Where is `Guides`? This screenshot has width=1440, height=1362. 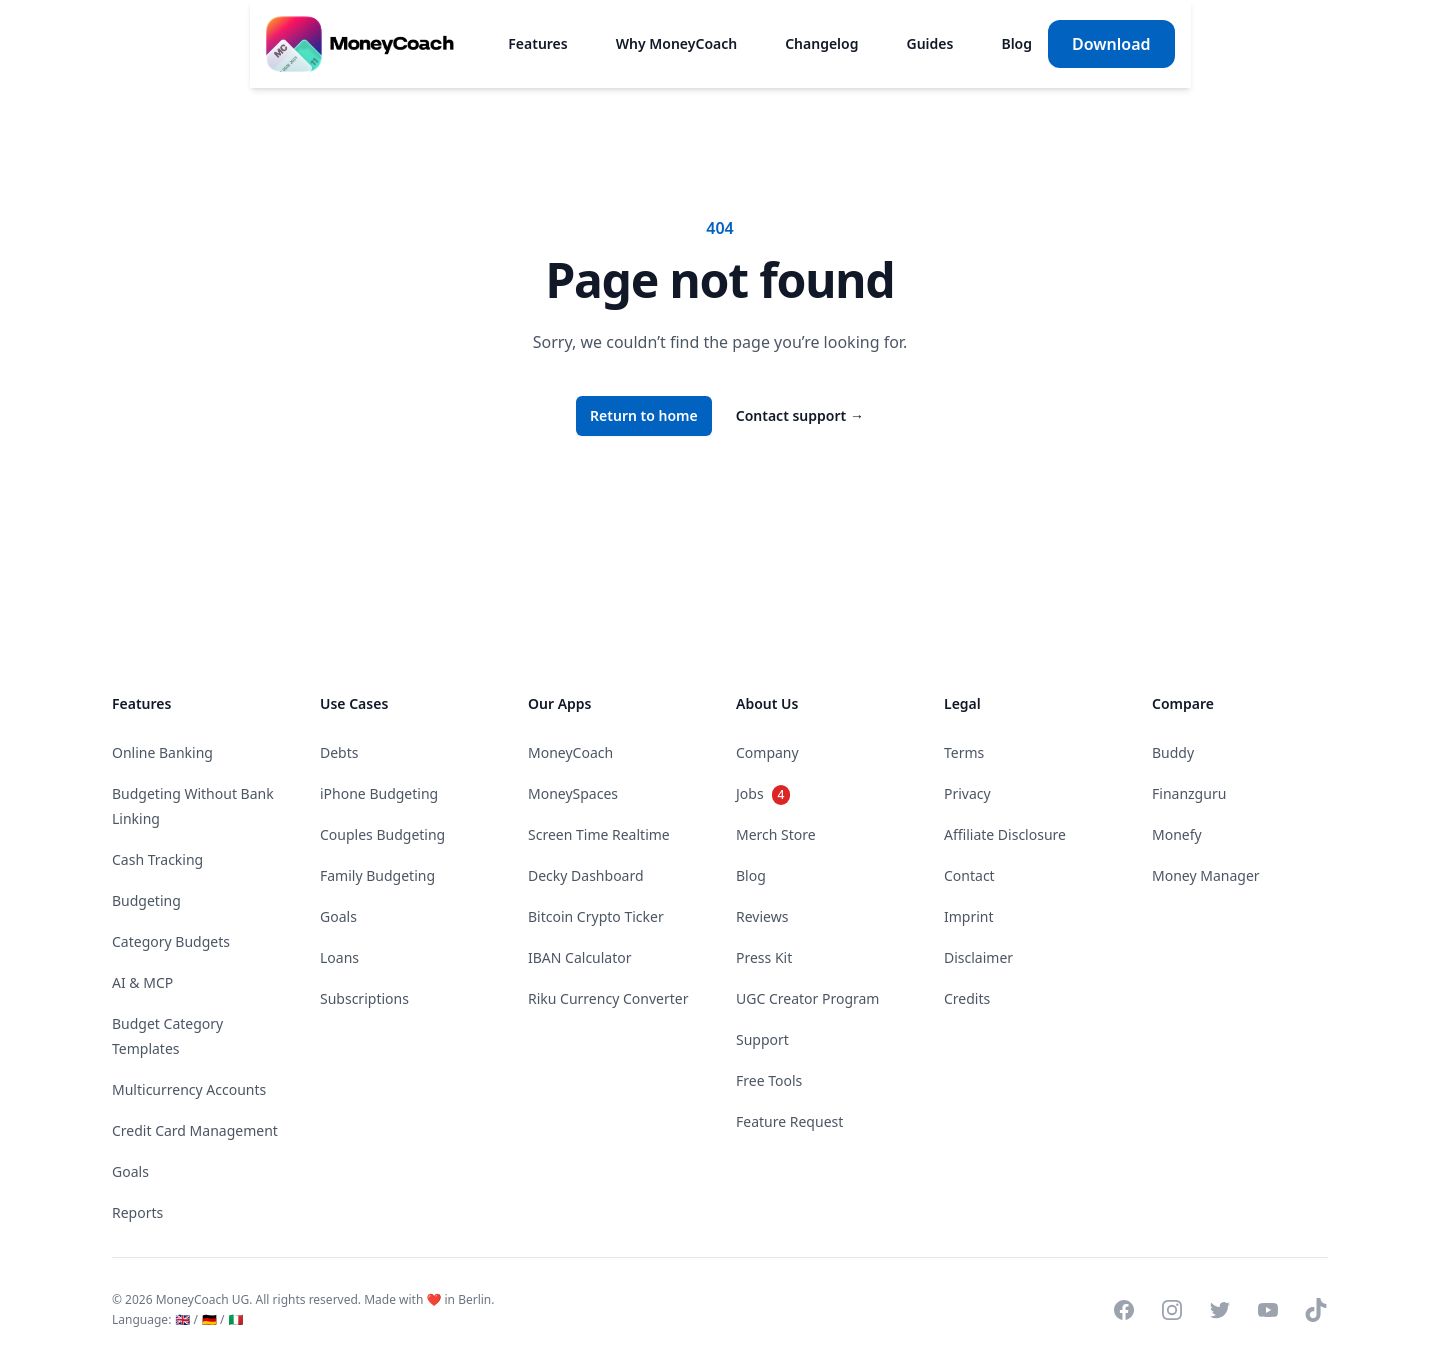
Guides is located at coordinates (929, 43).